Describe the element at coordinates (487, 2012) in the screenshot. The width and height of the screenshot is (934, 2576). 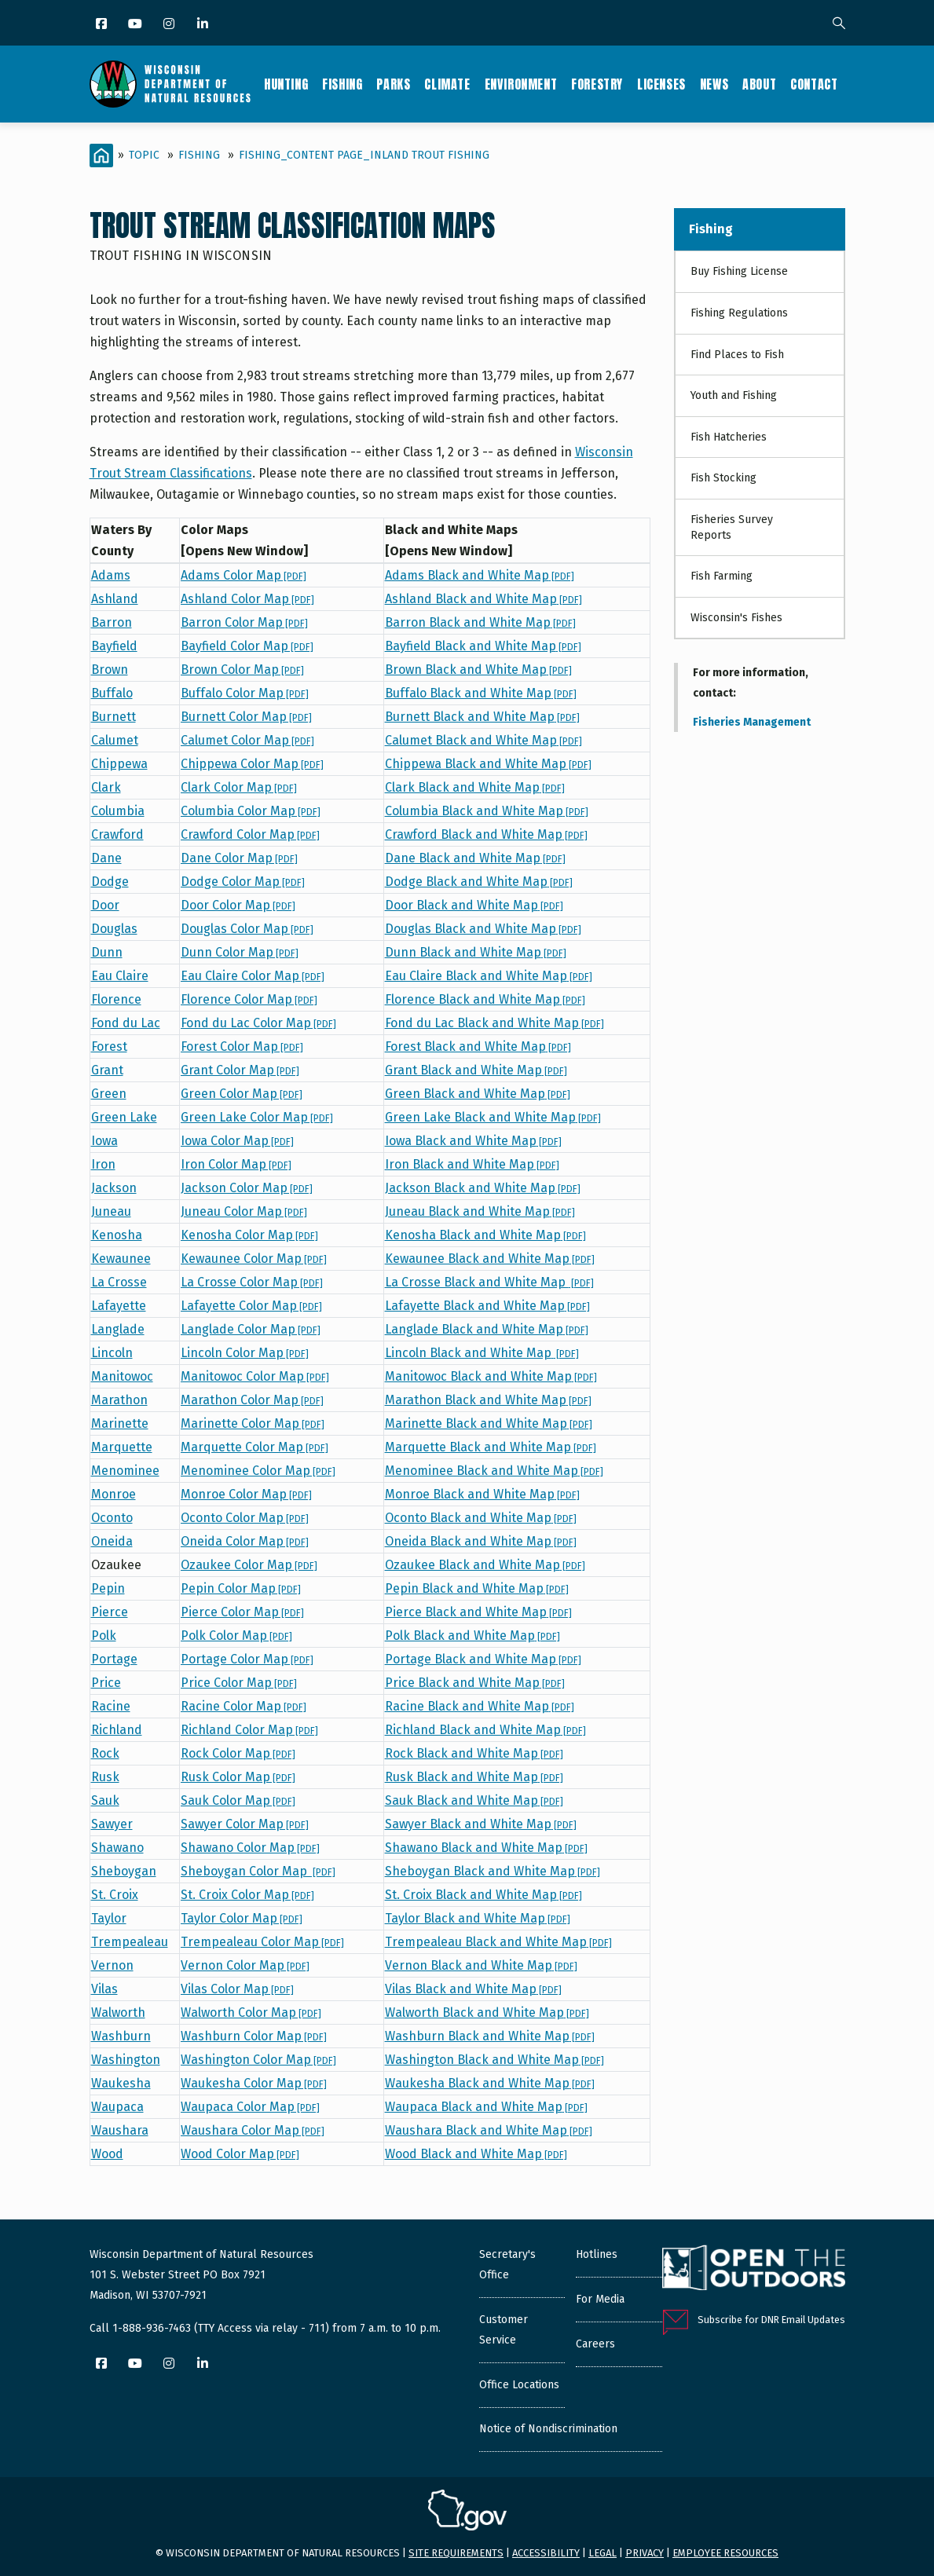
I see `Walworth Black and White Map` at that location.